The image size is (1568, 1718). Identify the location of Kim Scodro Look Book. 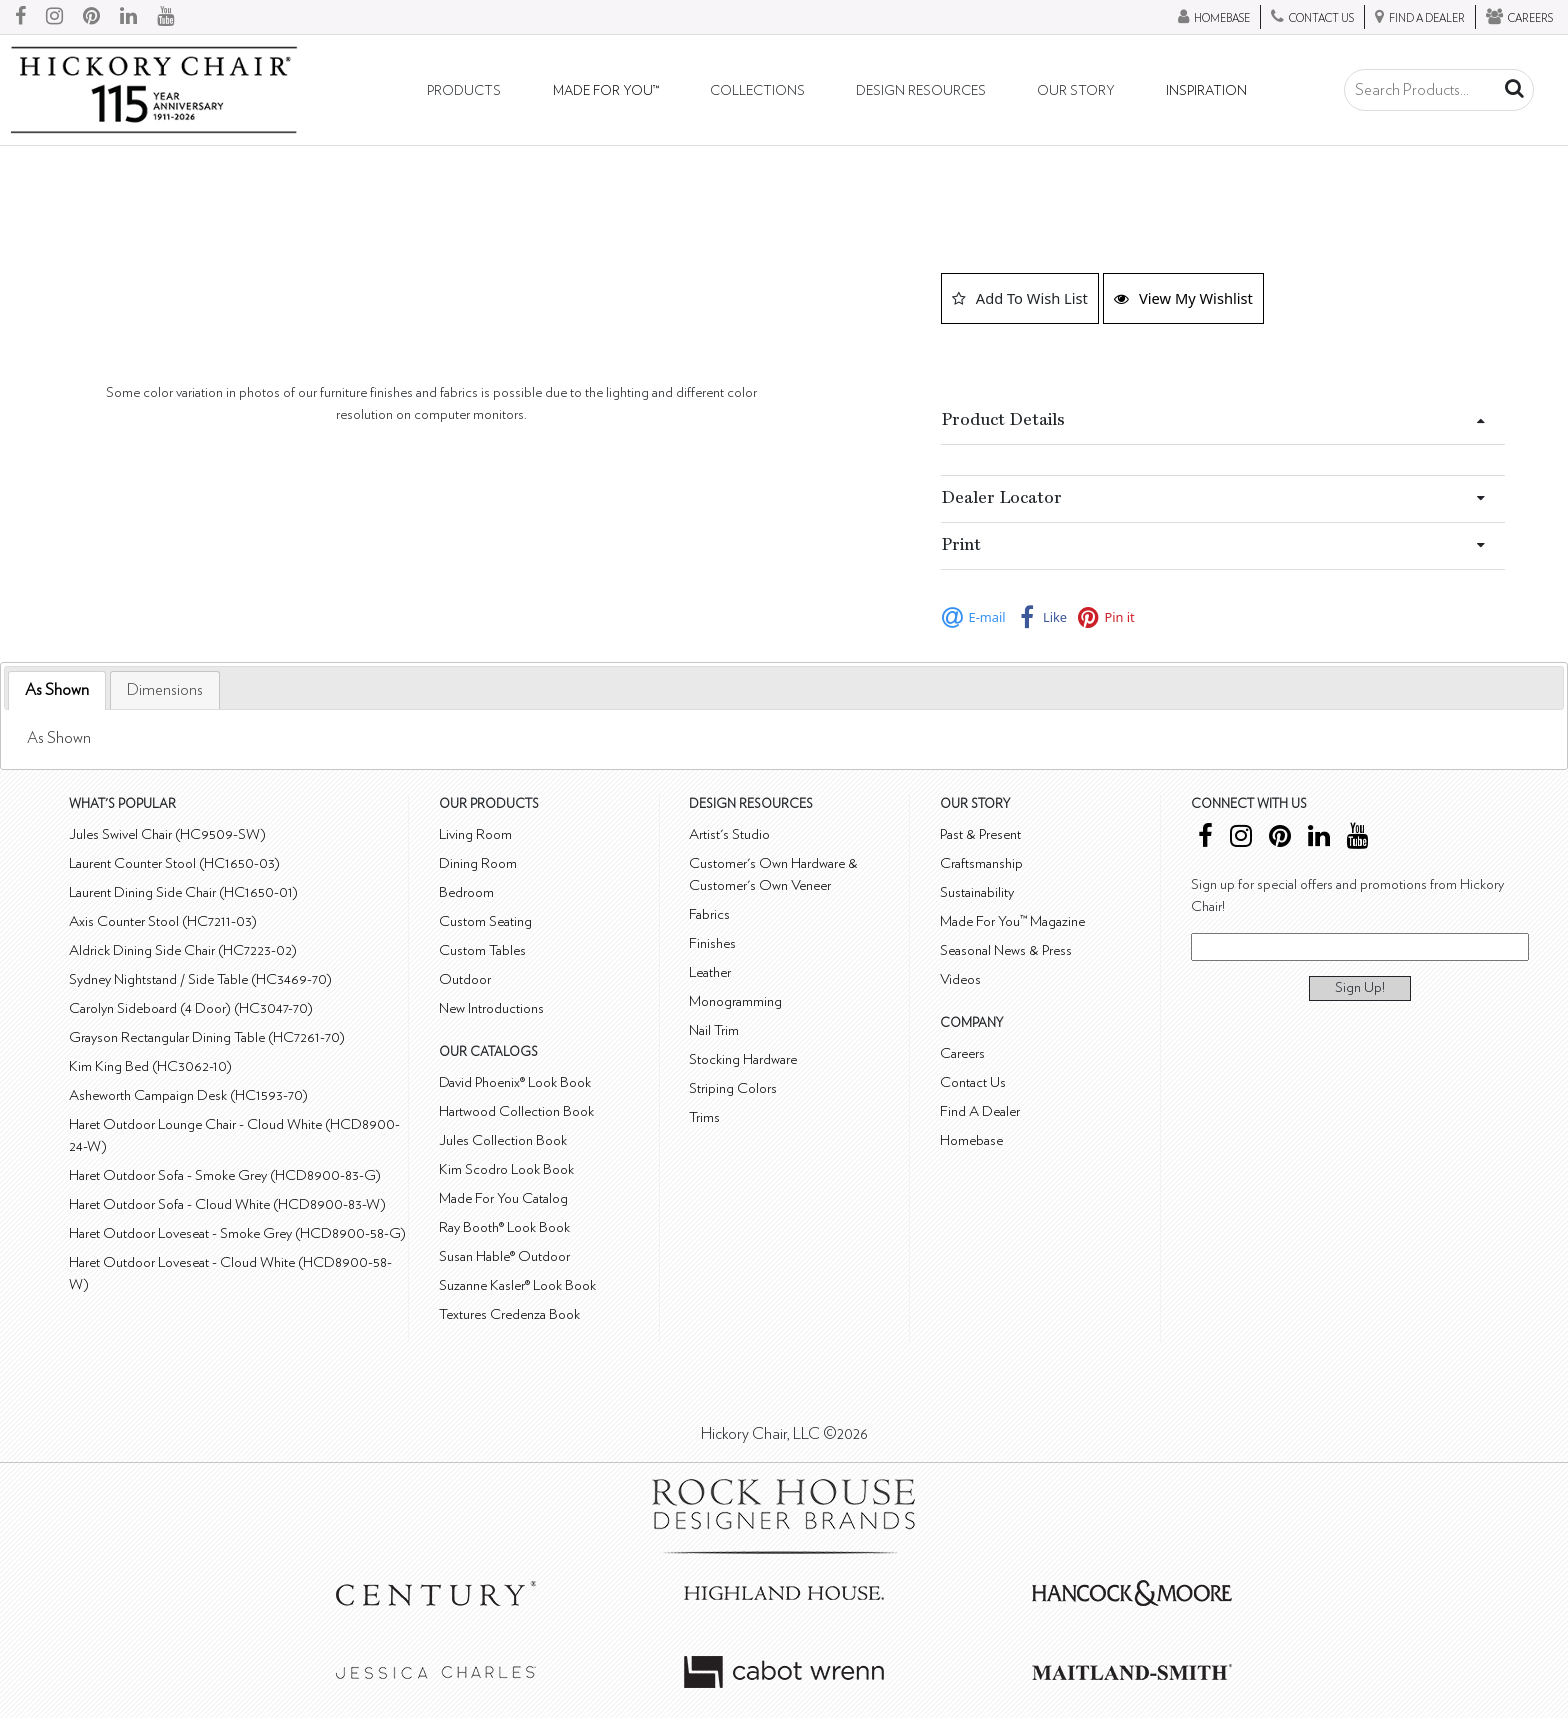
(506, 1169).